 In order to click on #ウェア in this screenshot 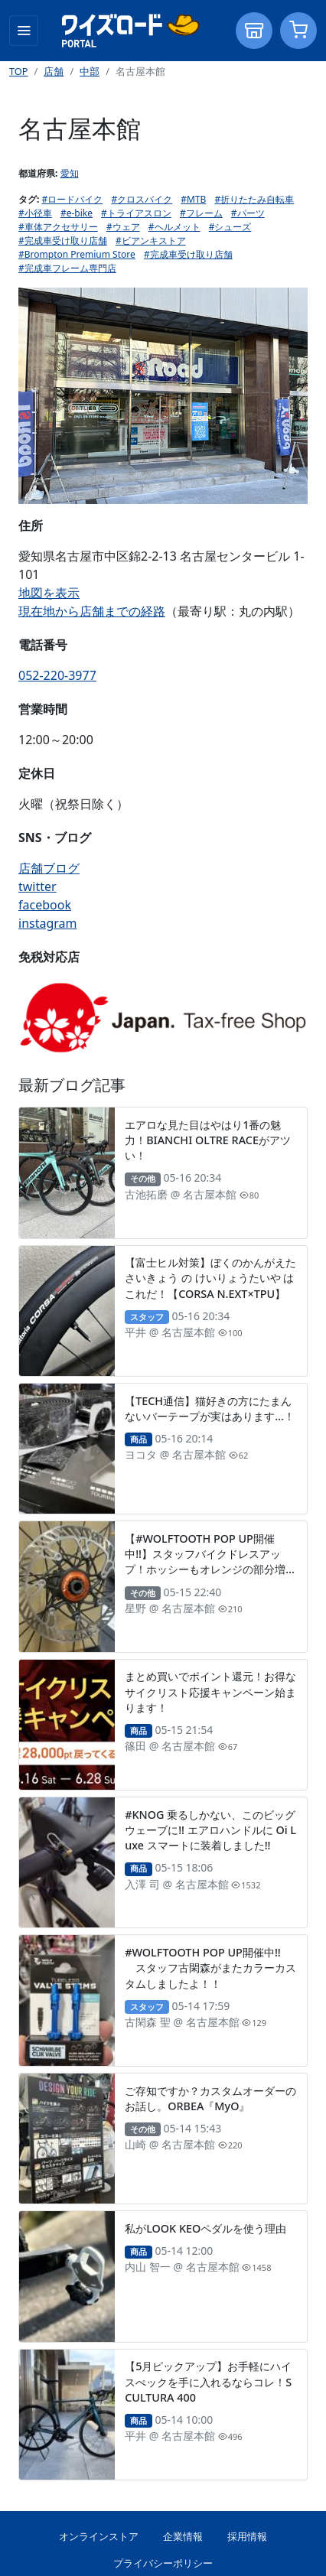, I will do `click(123, 226)`.